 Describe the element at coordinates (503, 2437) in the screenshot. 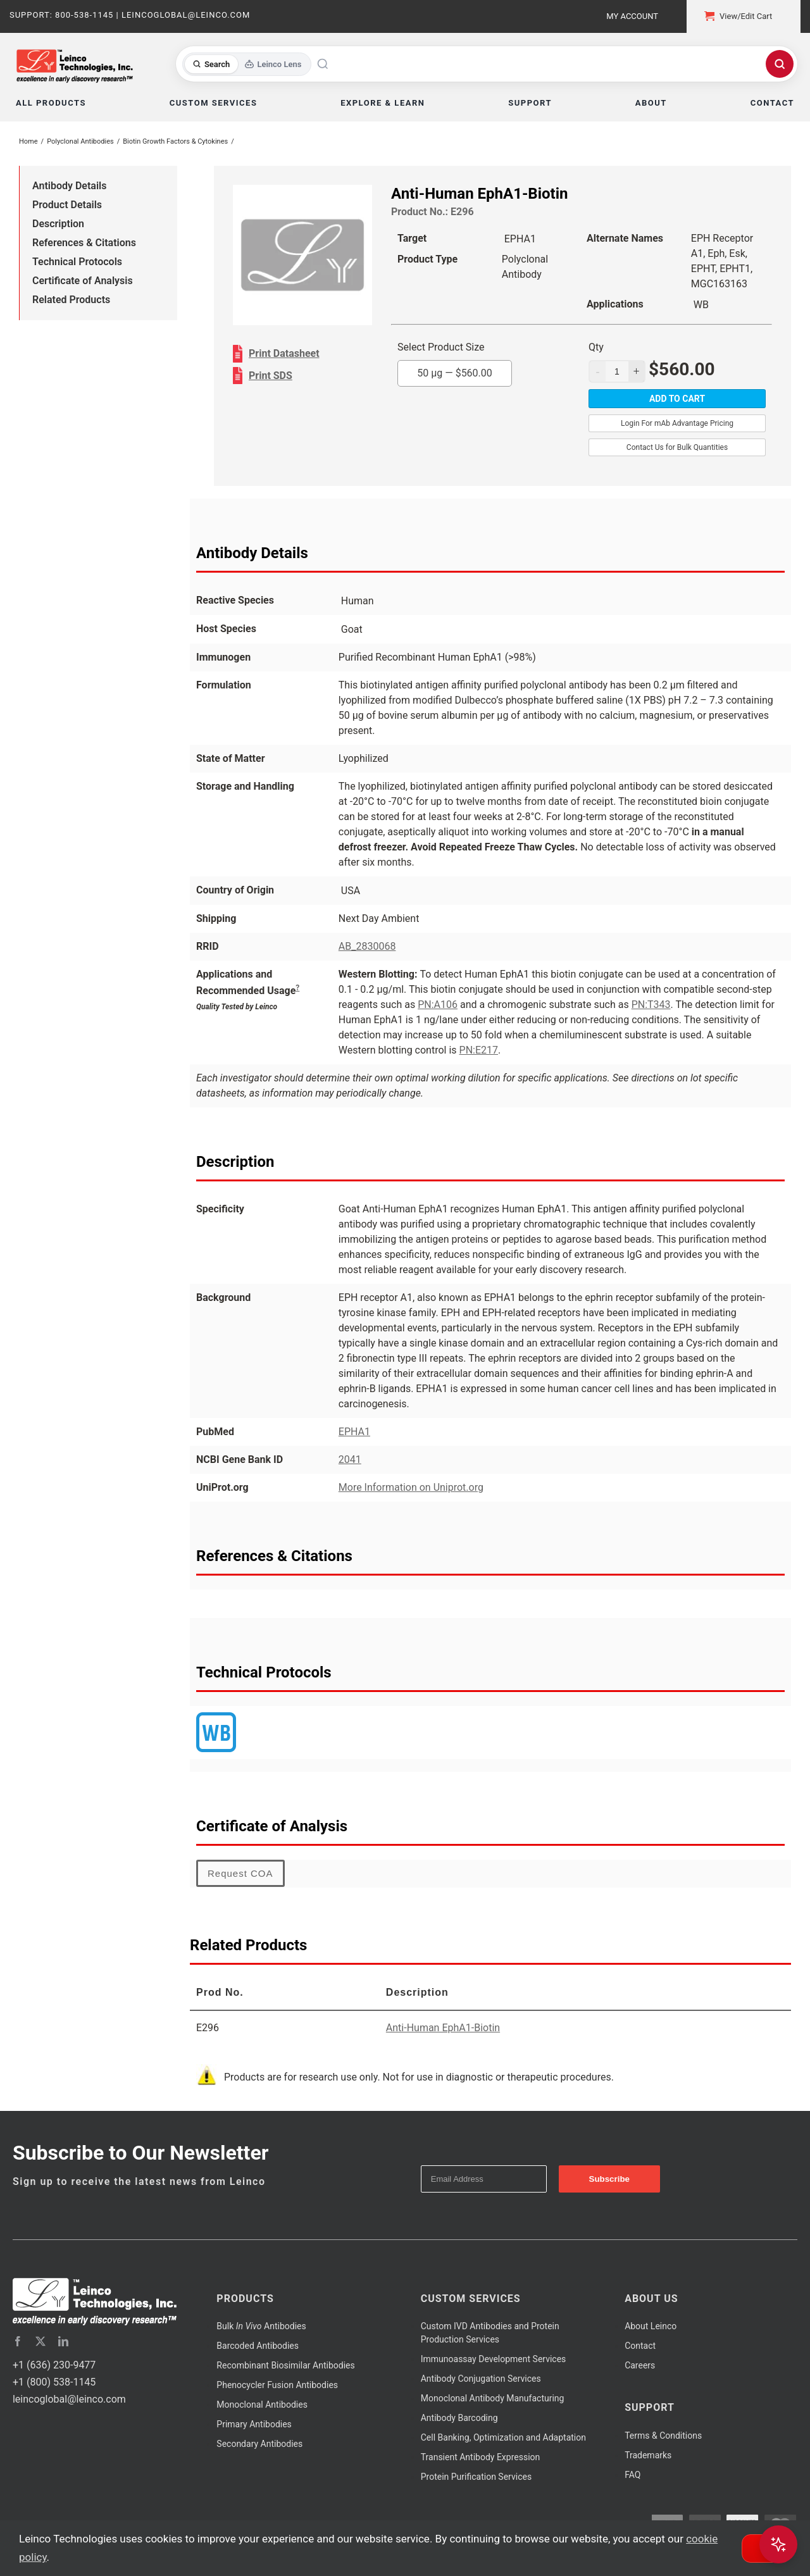

I see `Cell Banking, Optimization and Adaptation` at that location.